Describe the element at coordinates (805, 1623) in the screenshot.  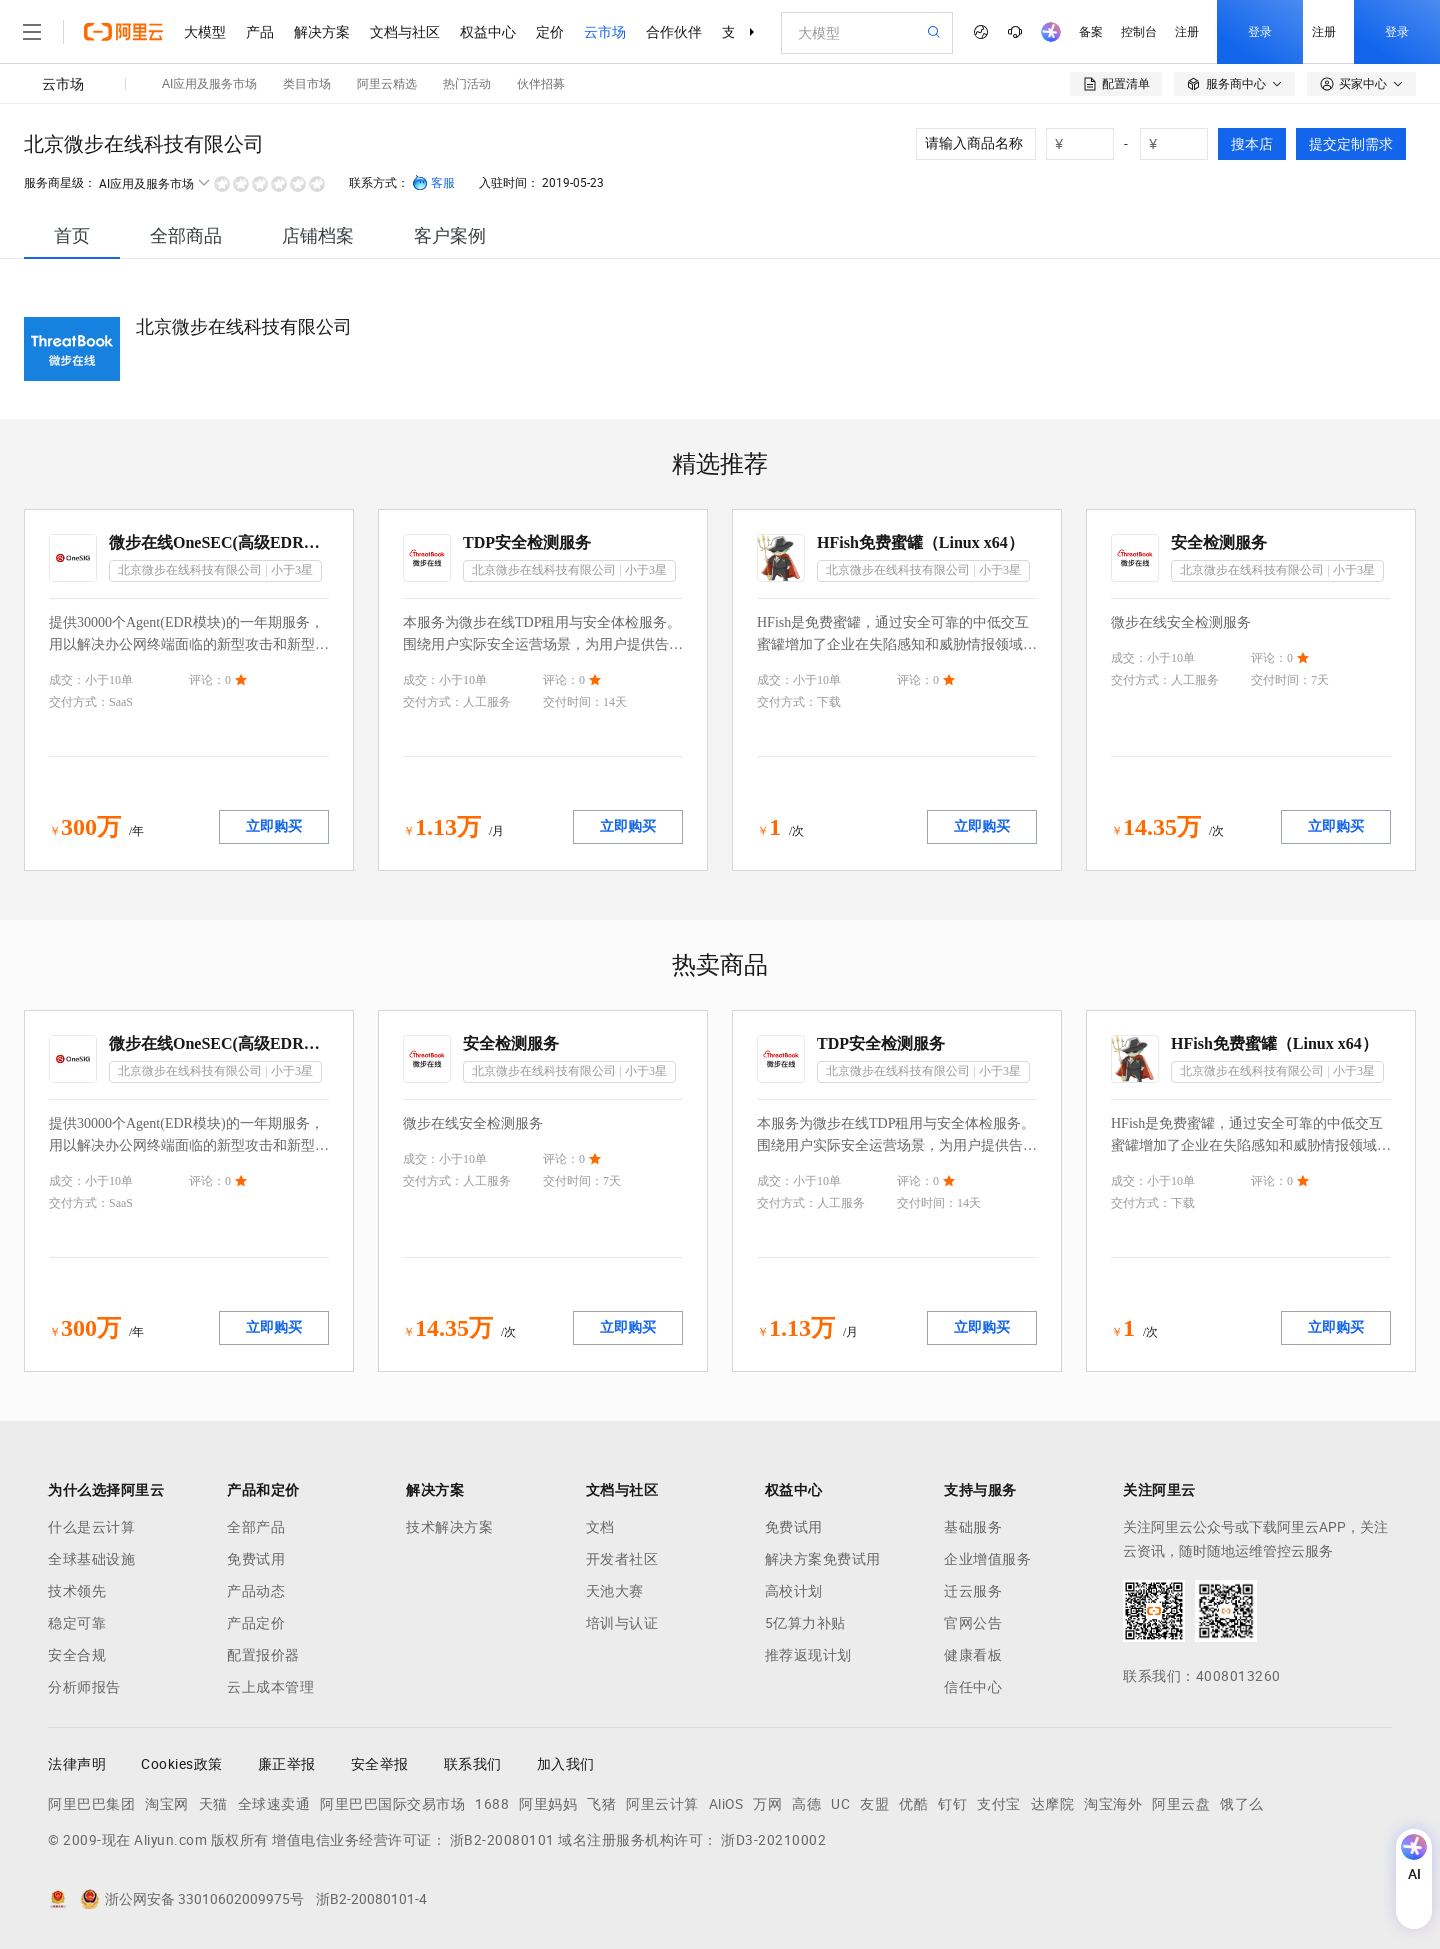
I see `5亿算力补贴` at that location.